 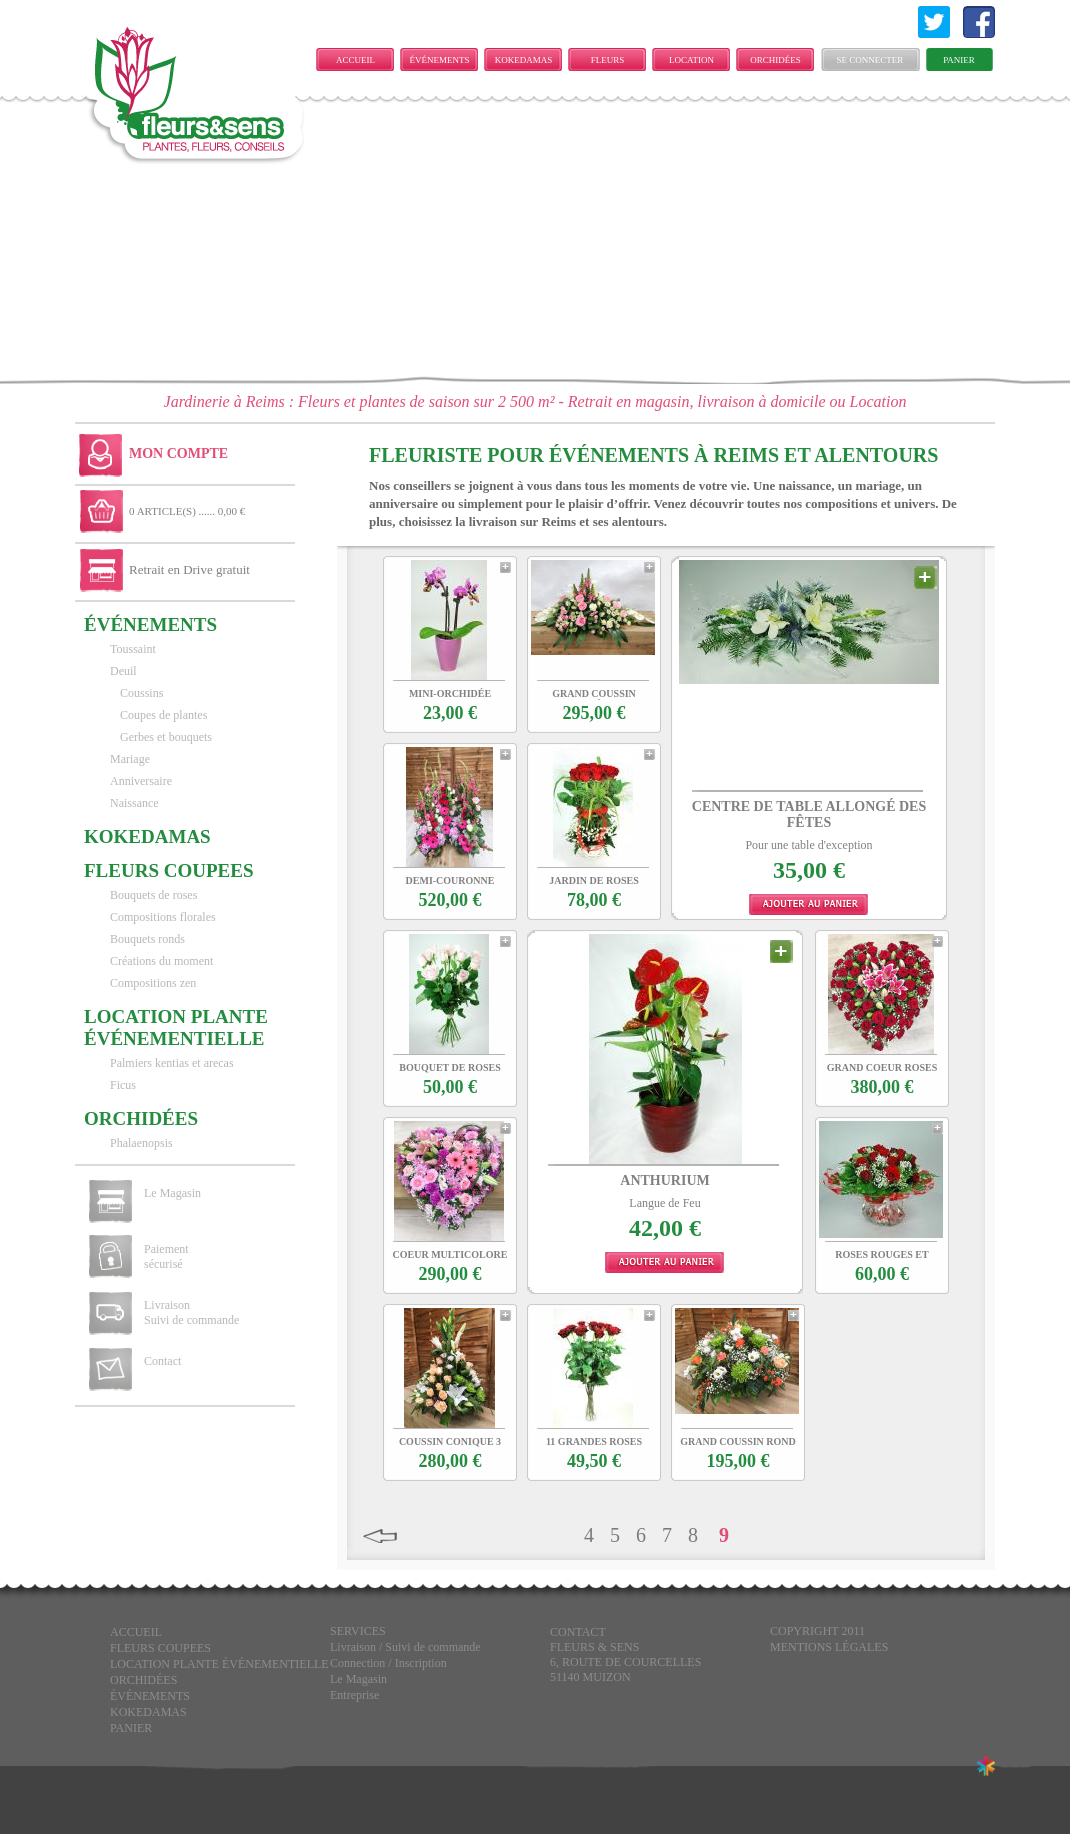 I want to click on Naissance, so click(x=134, y=803).